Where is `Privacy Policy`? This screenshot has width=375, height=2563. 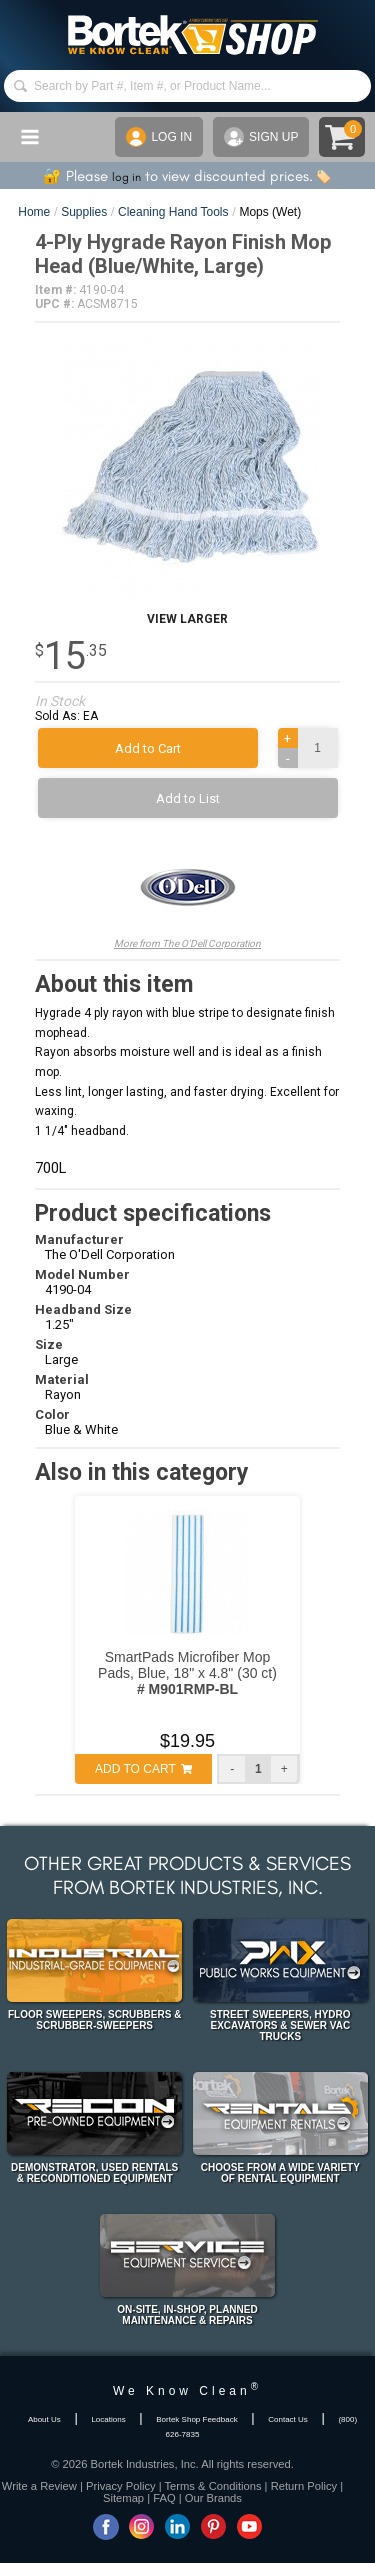
Privacy Policy is located at coordinates (121, 2486).